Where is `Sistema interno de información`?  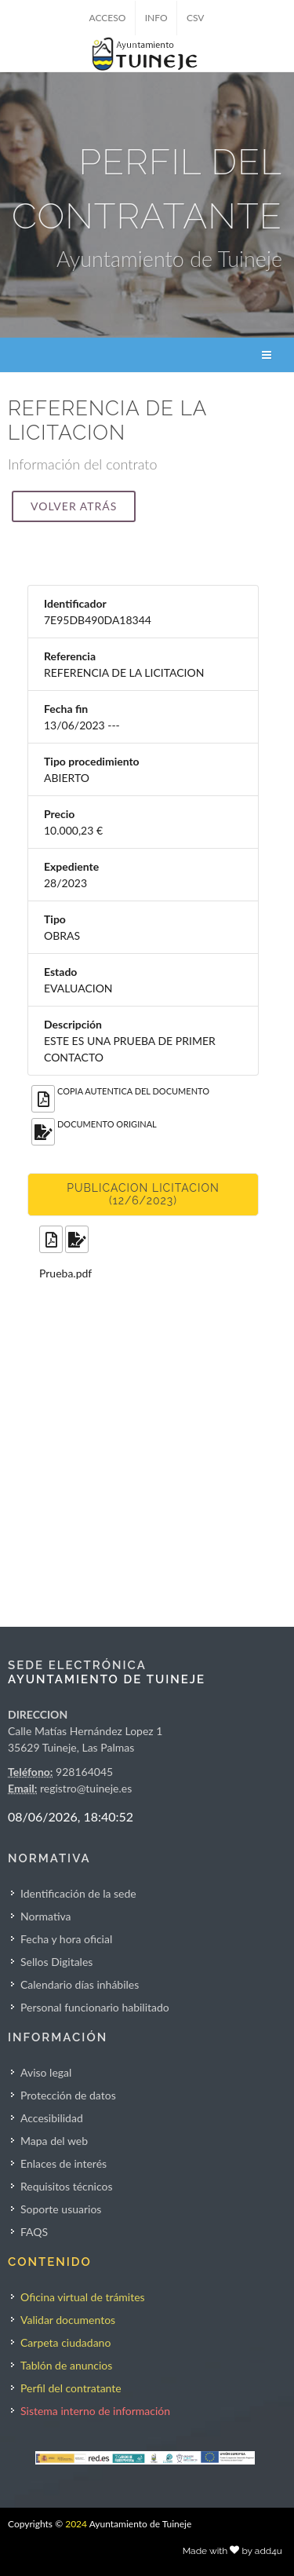 Sistema interno de información is located at coordinates (95, 2410).